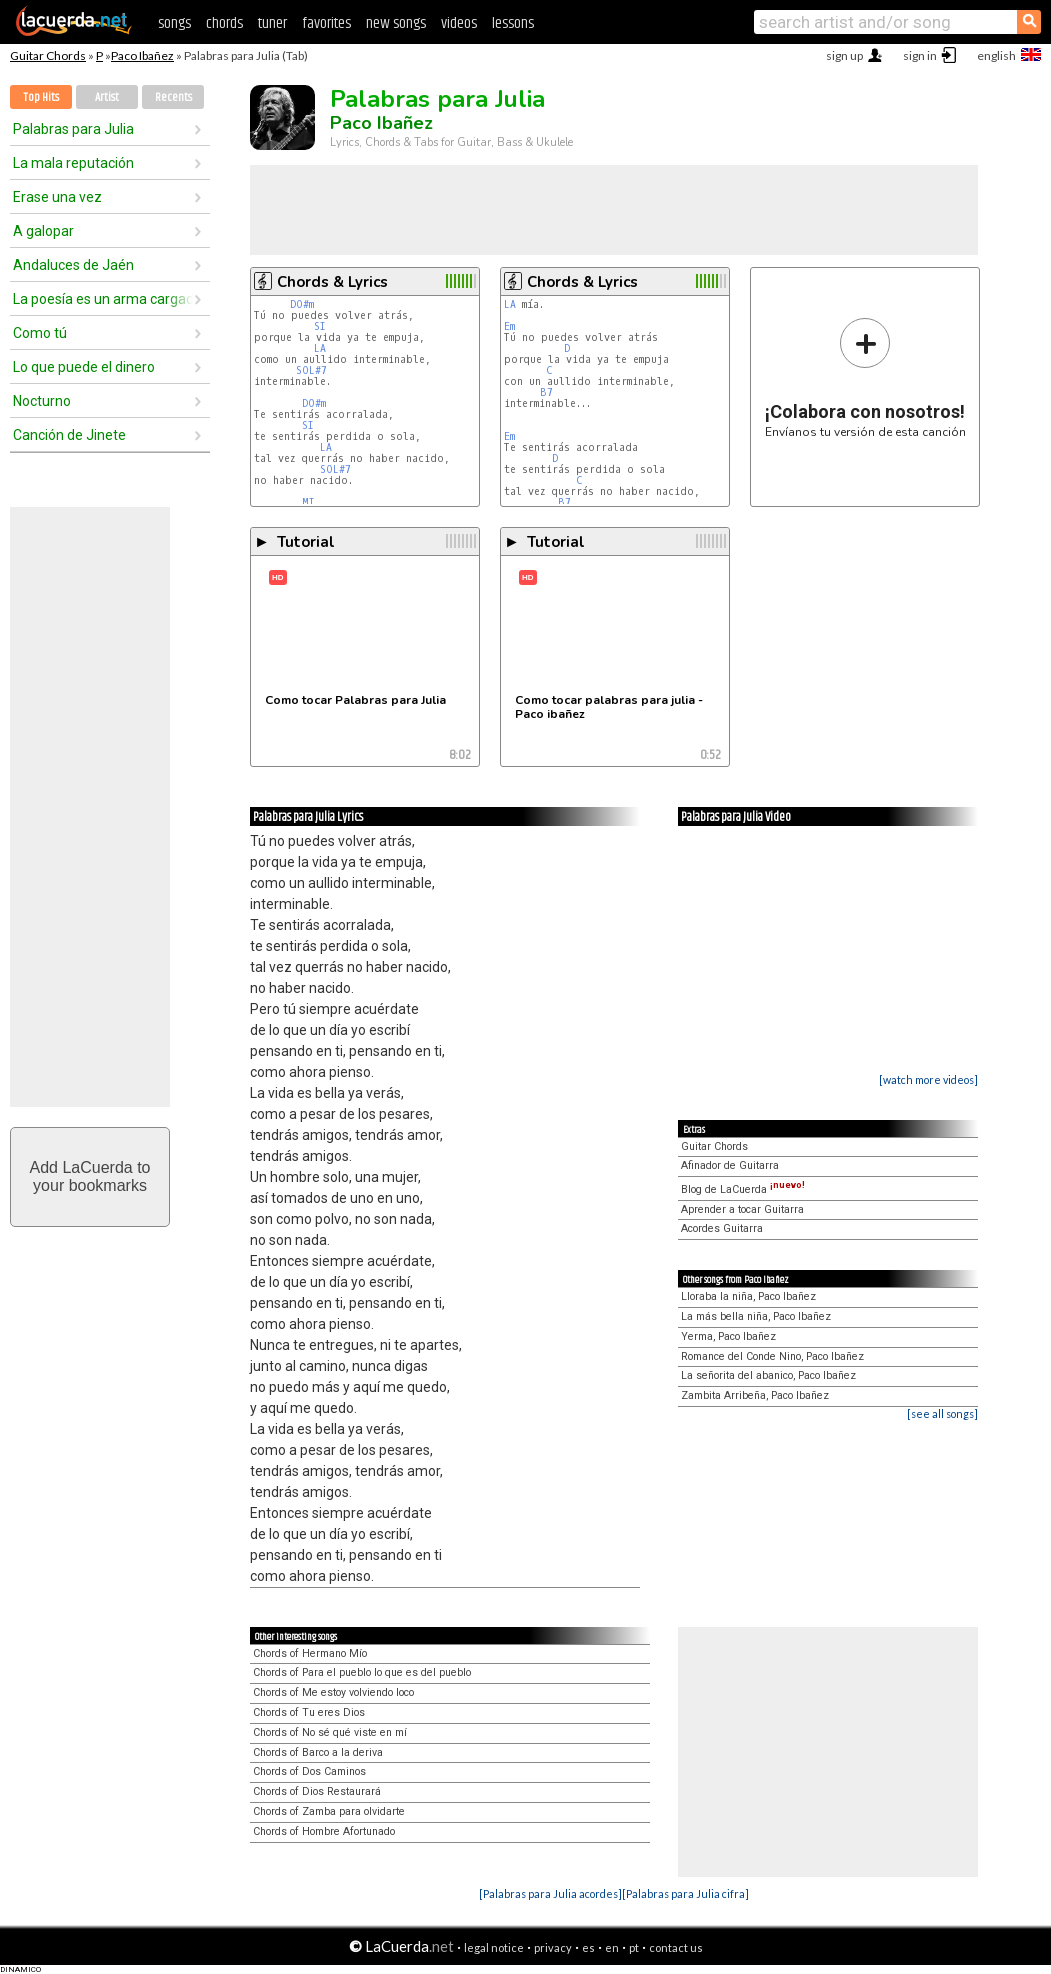 The image size is (1051, 1974). Describe the element at coordinates (330, 1732) in the screenshot. I see `Chords of No sé qué viste en mí` at that location.